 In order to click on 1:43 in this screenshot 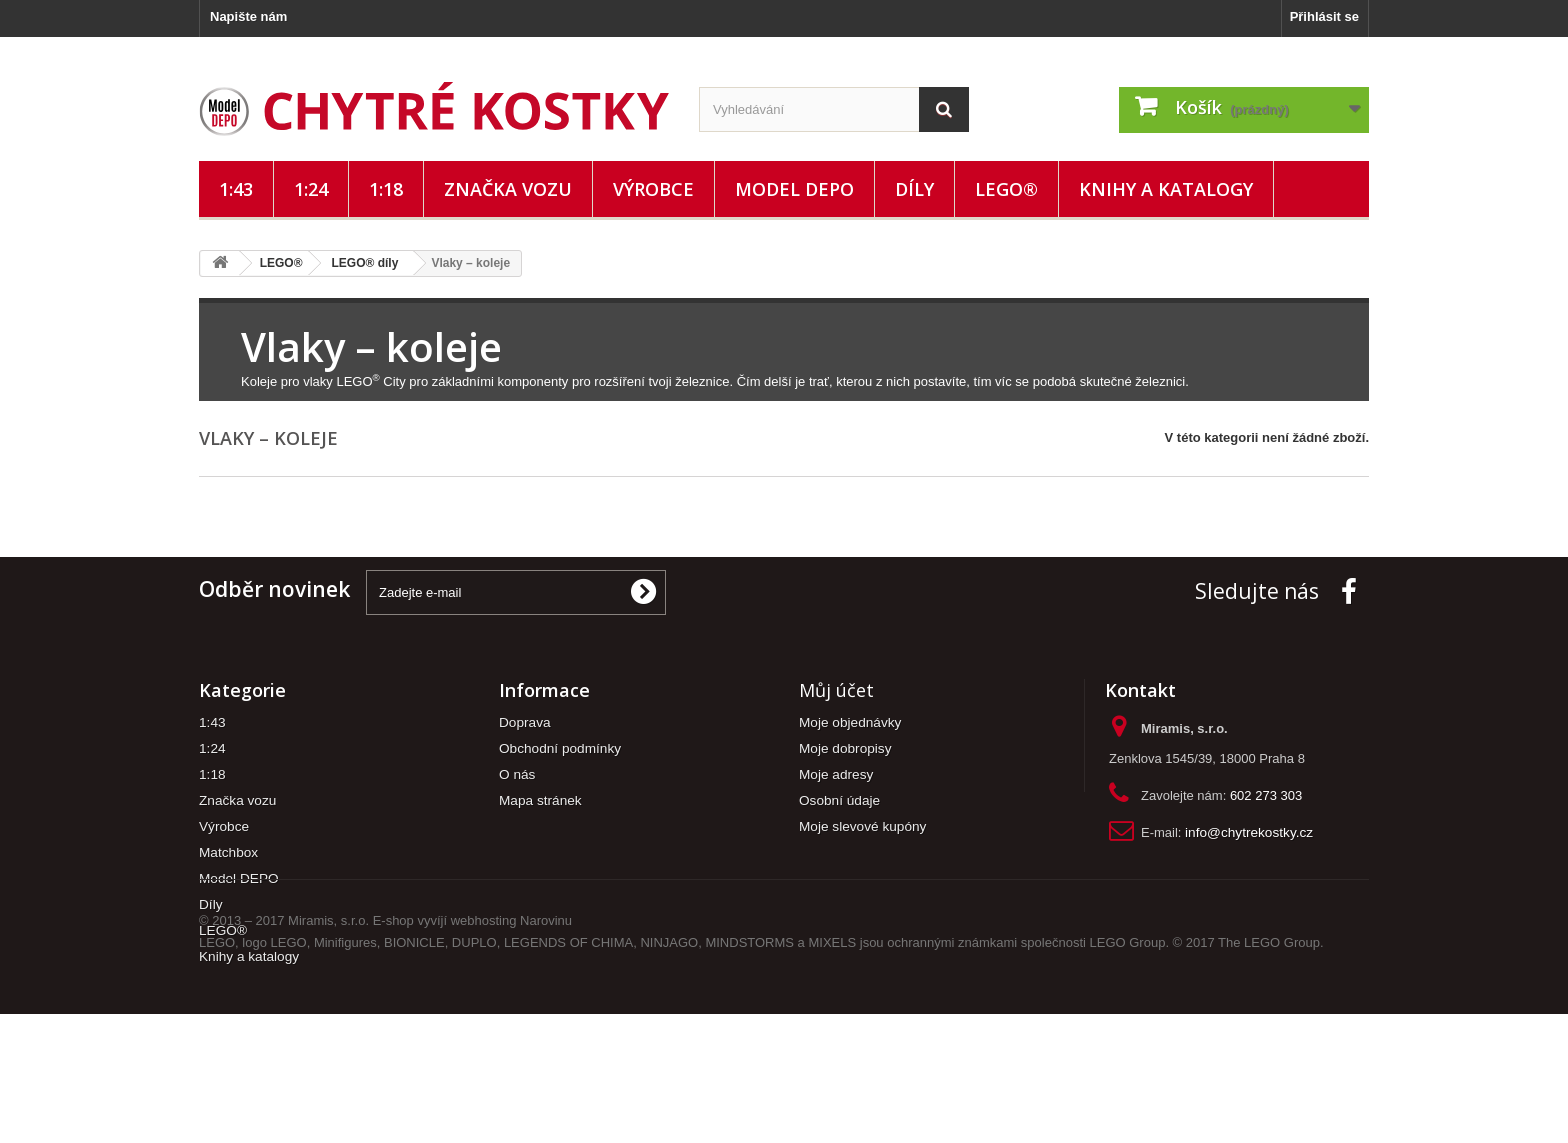, I will do `click(236, 189)`.